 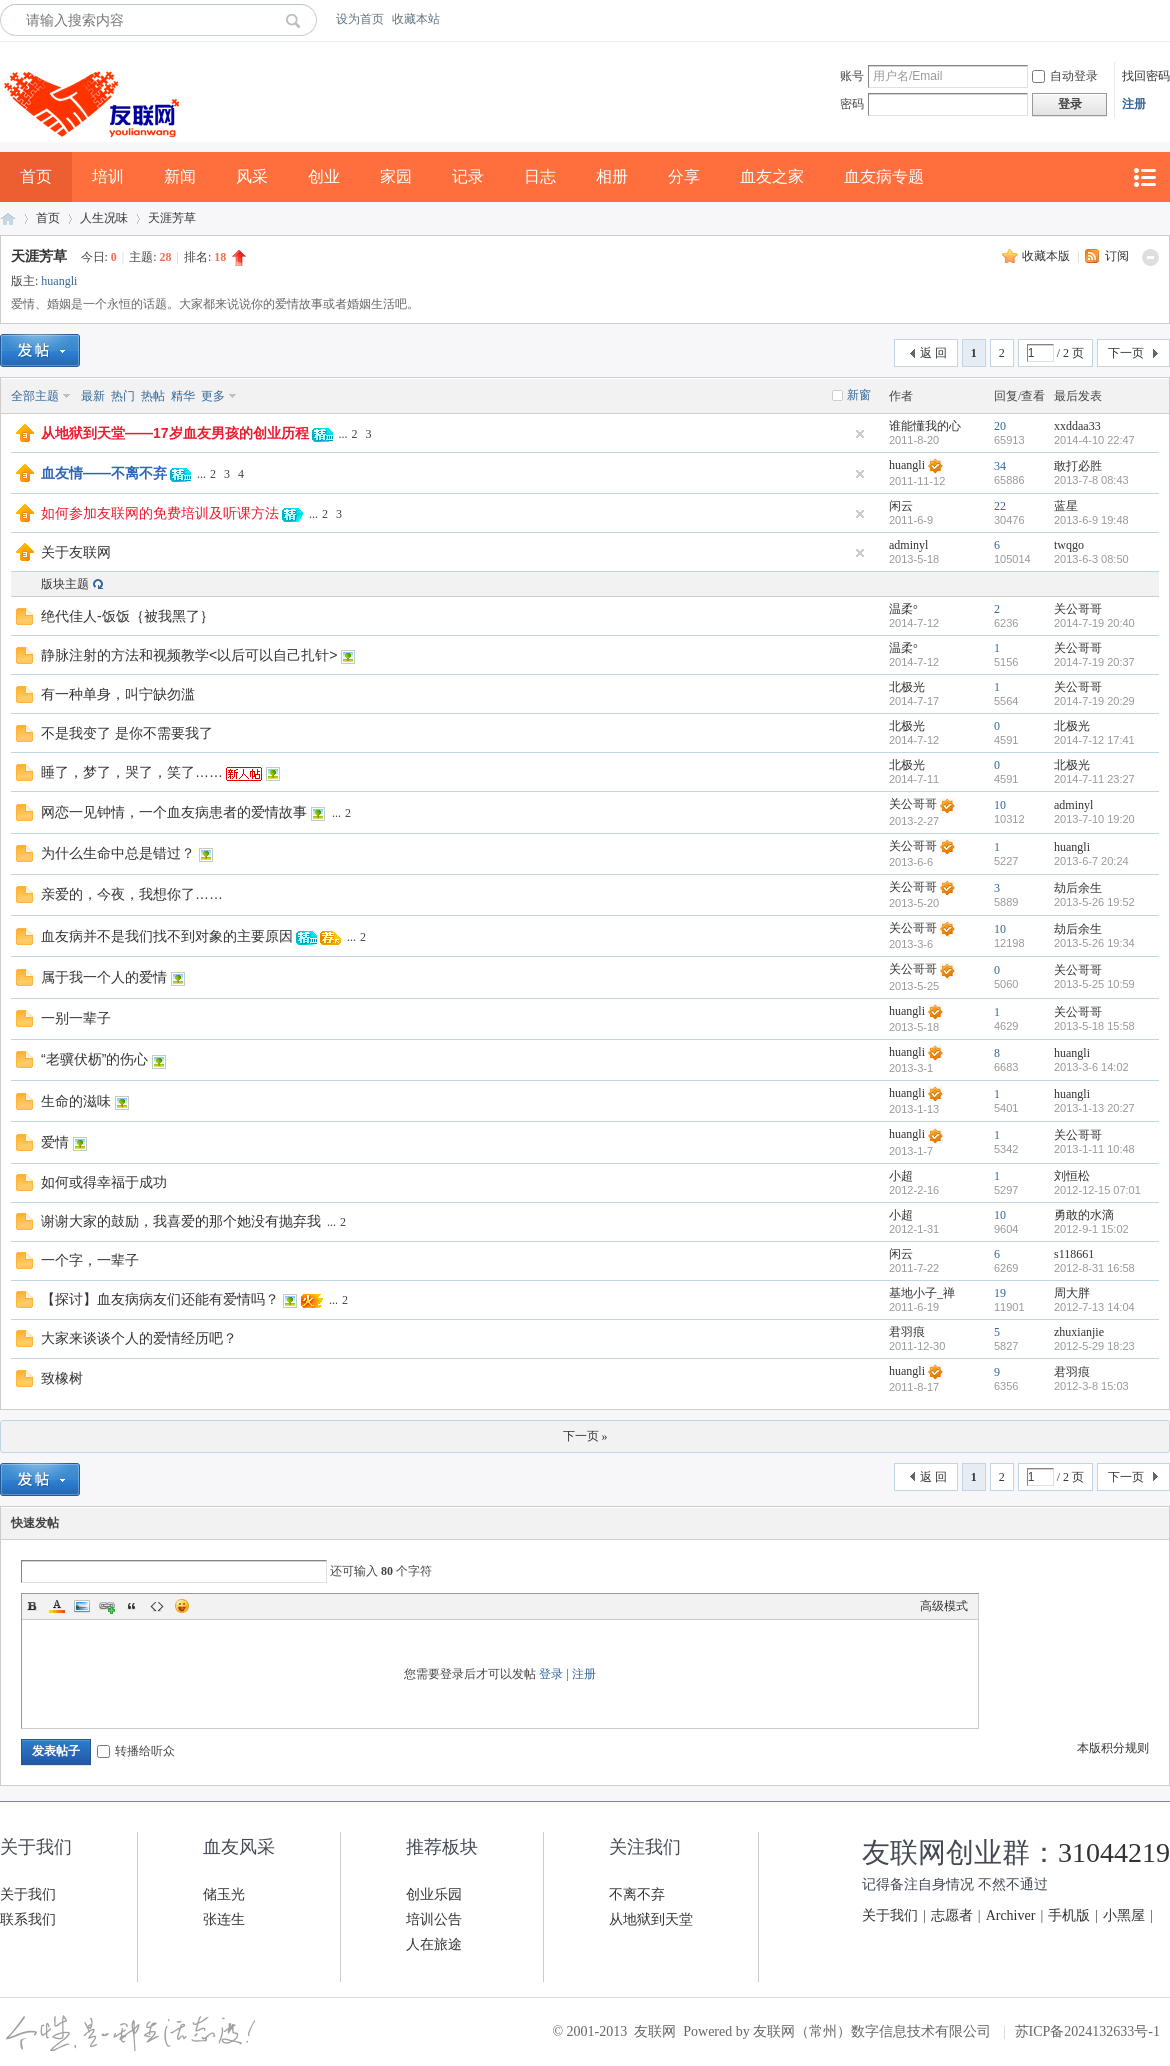 I want to click on 隐藏置顶帖, so click(x=860, y=434).